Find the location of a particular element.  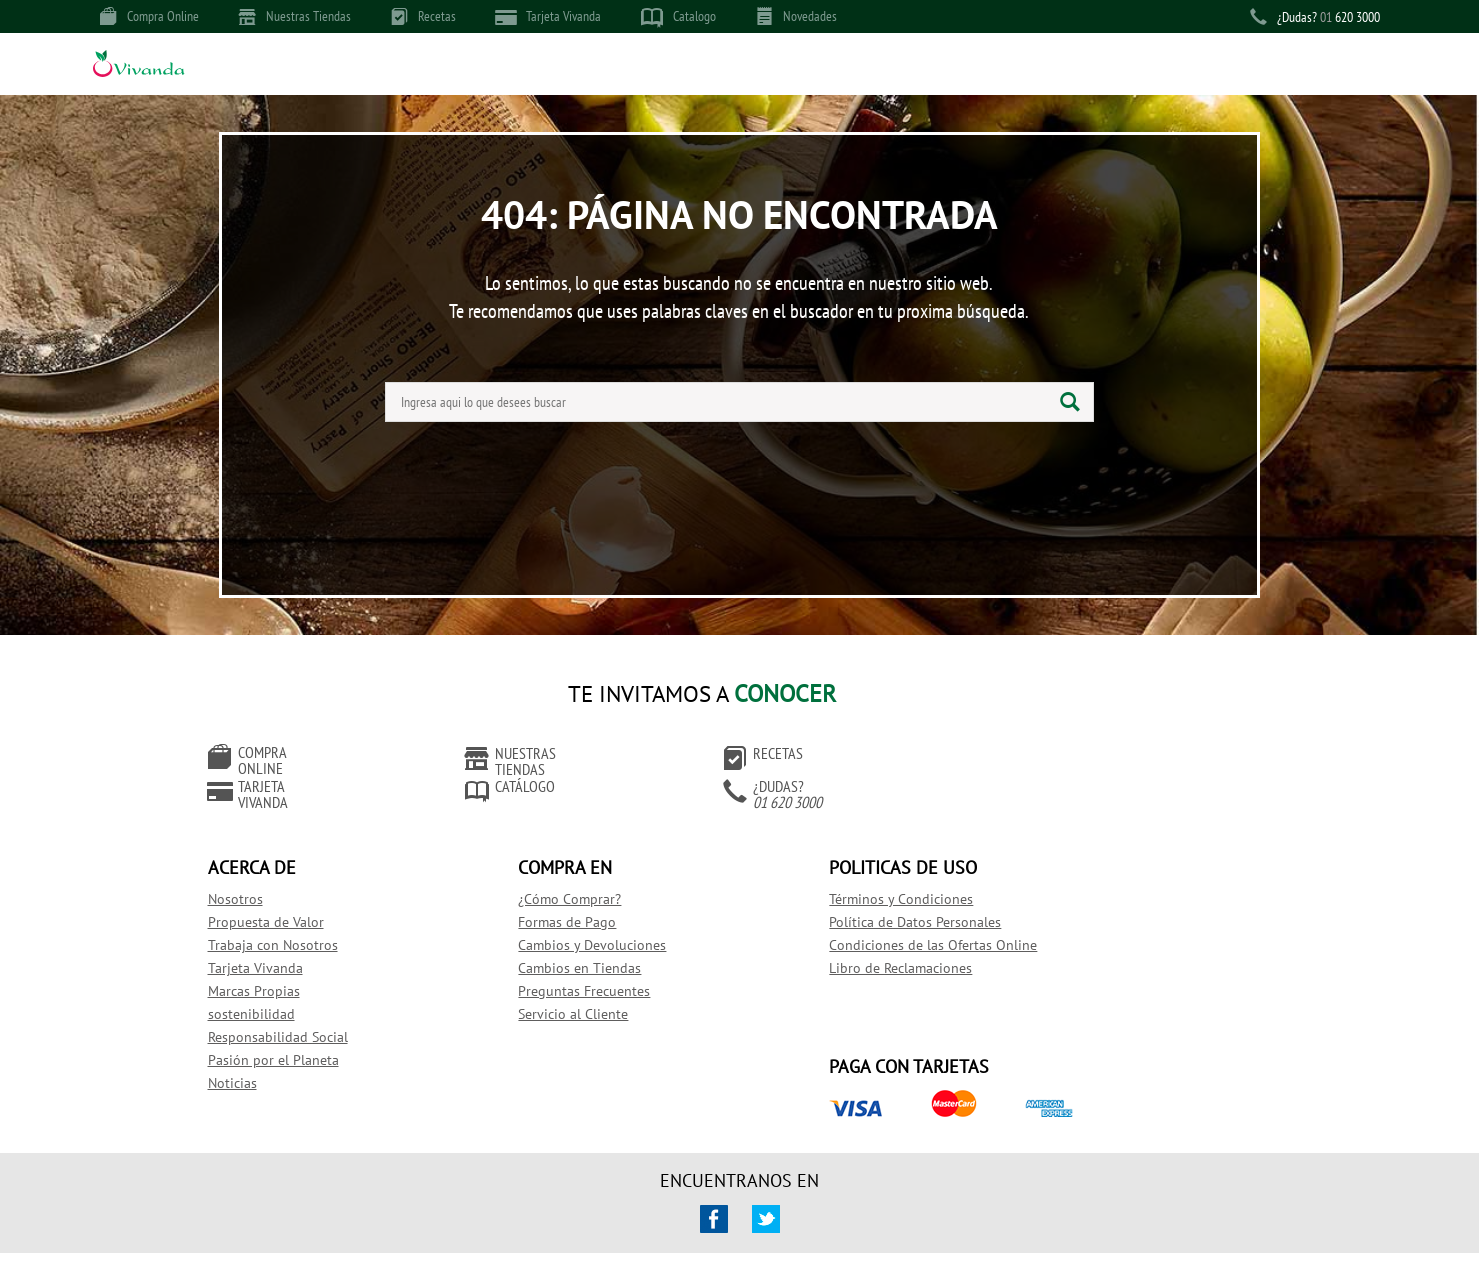

Política de Datos Personales is located at coordinates (841, 897).